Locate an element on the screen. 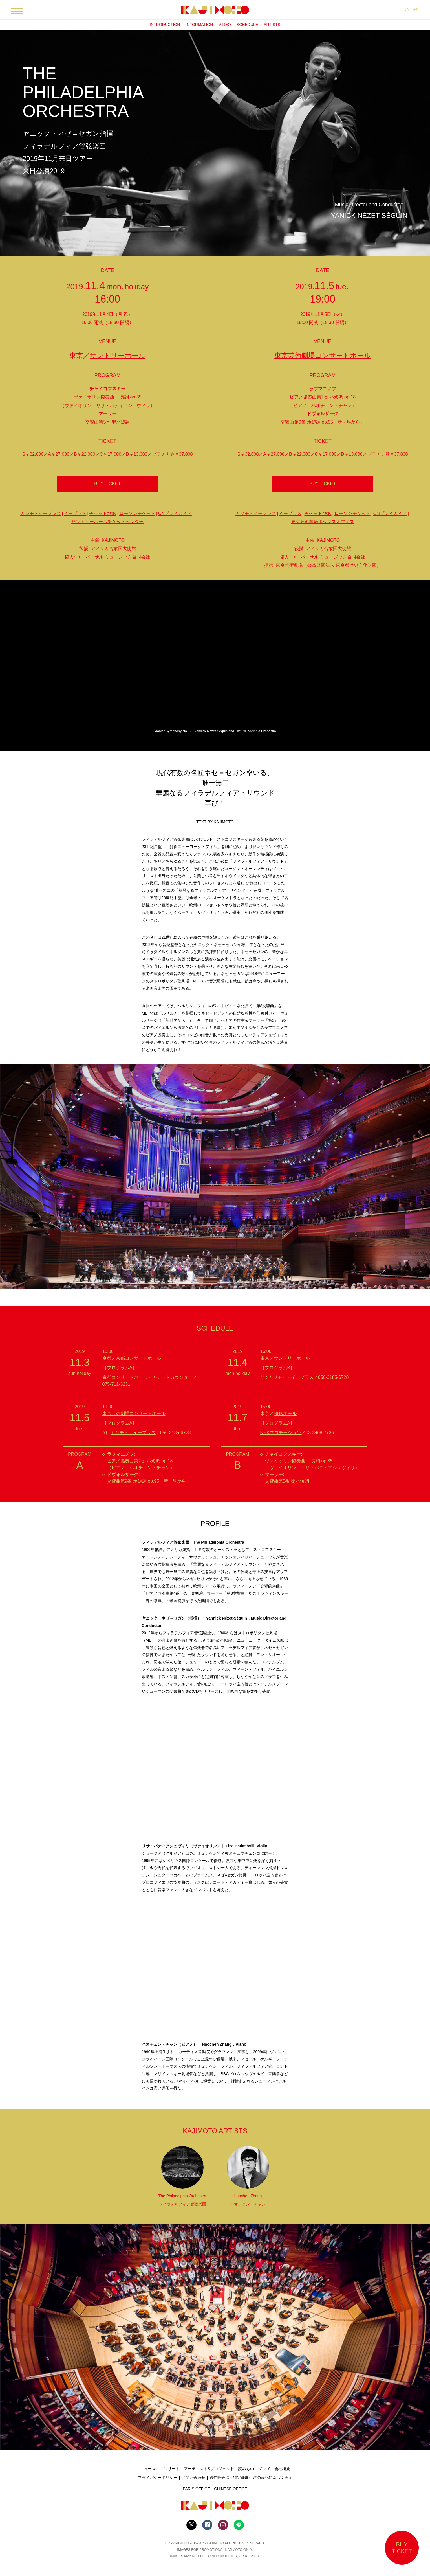 The height and width of the screenshot is (2576, 430). グッズ is located at coordinates (264, 2469).